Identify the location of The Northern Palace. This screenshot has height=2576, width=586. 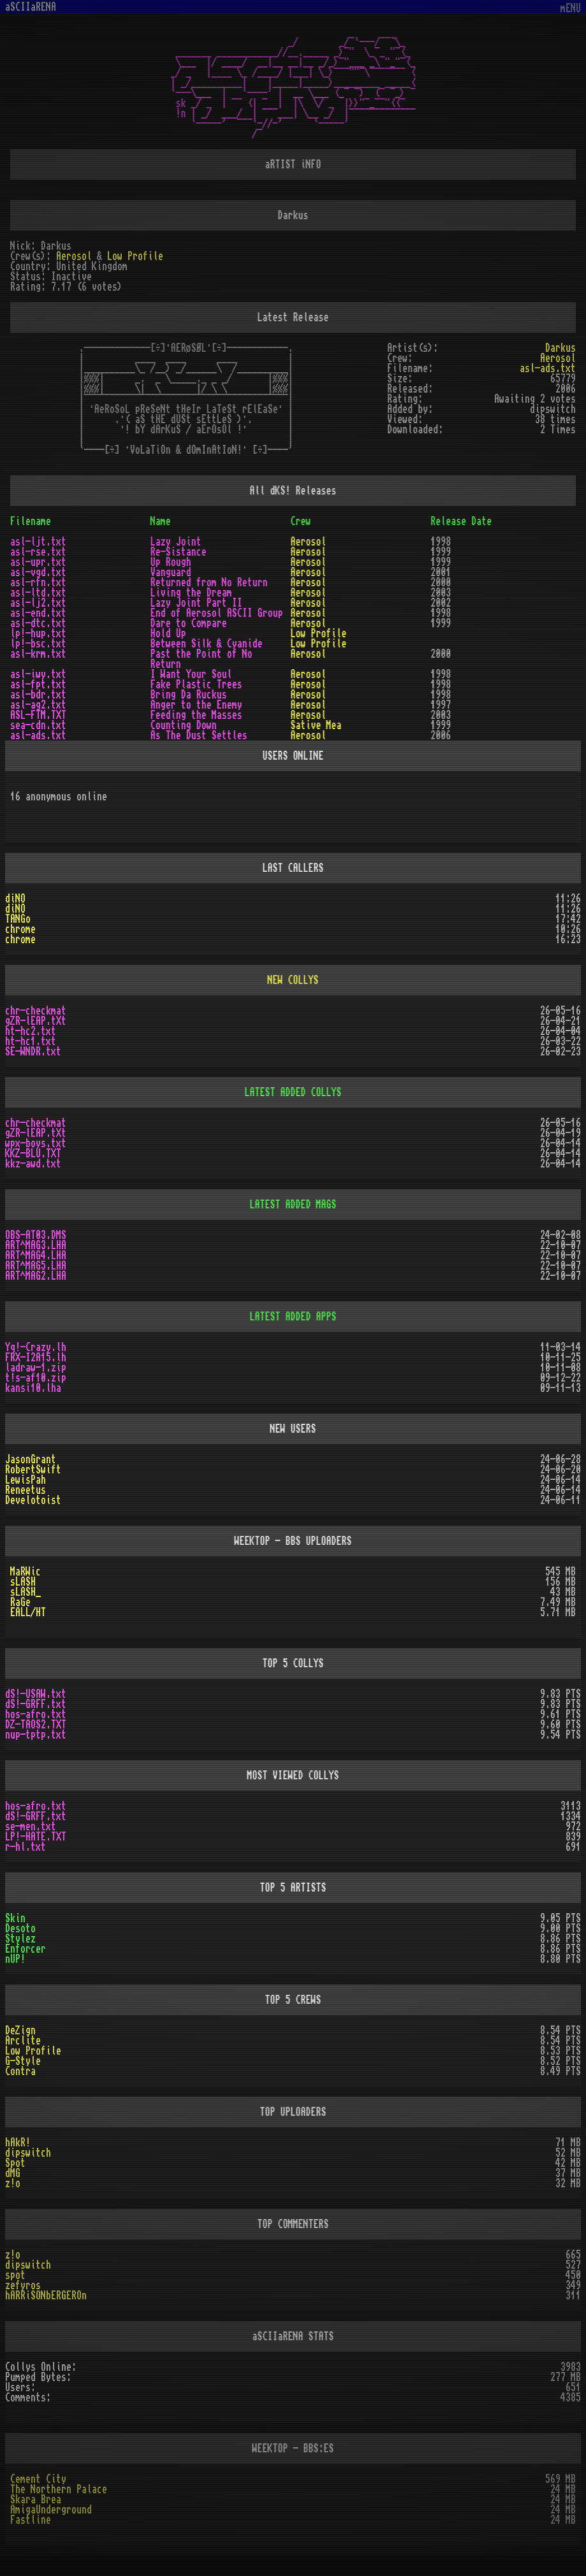
(58, 2489).